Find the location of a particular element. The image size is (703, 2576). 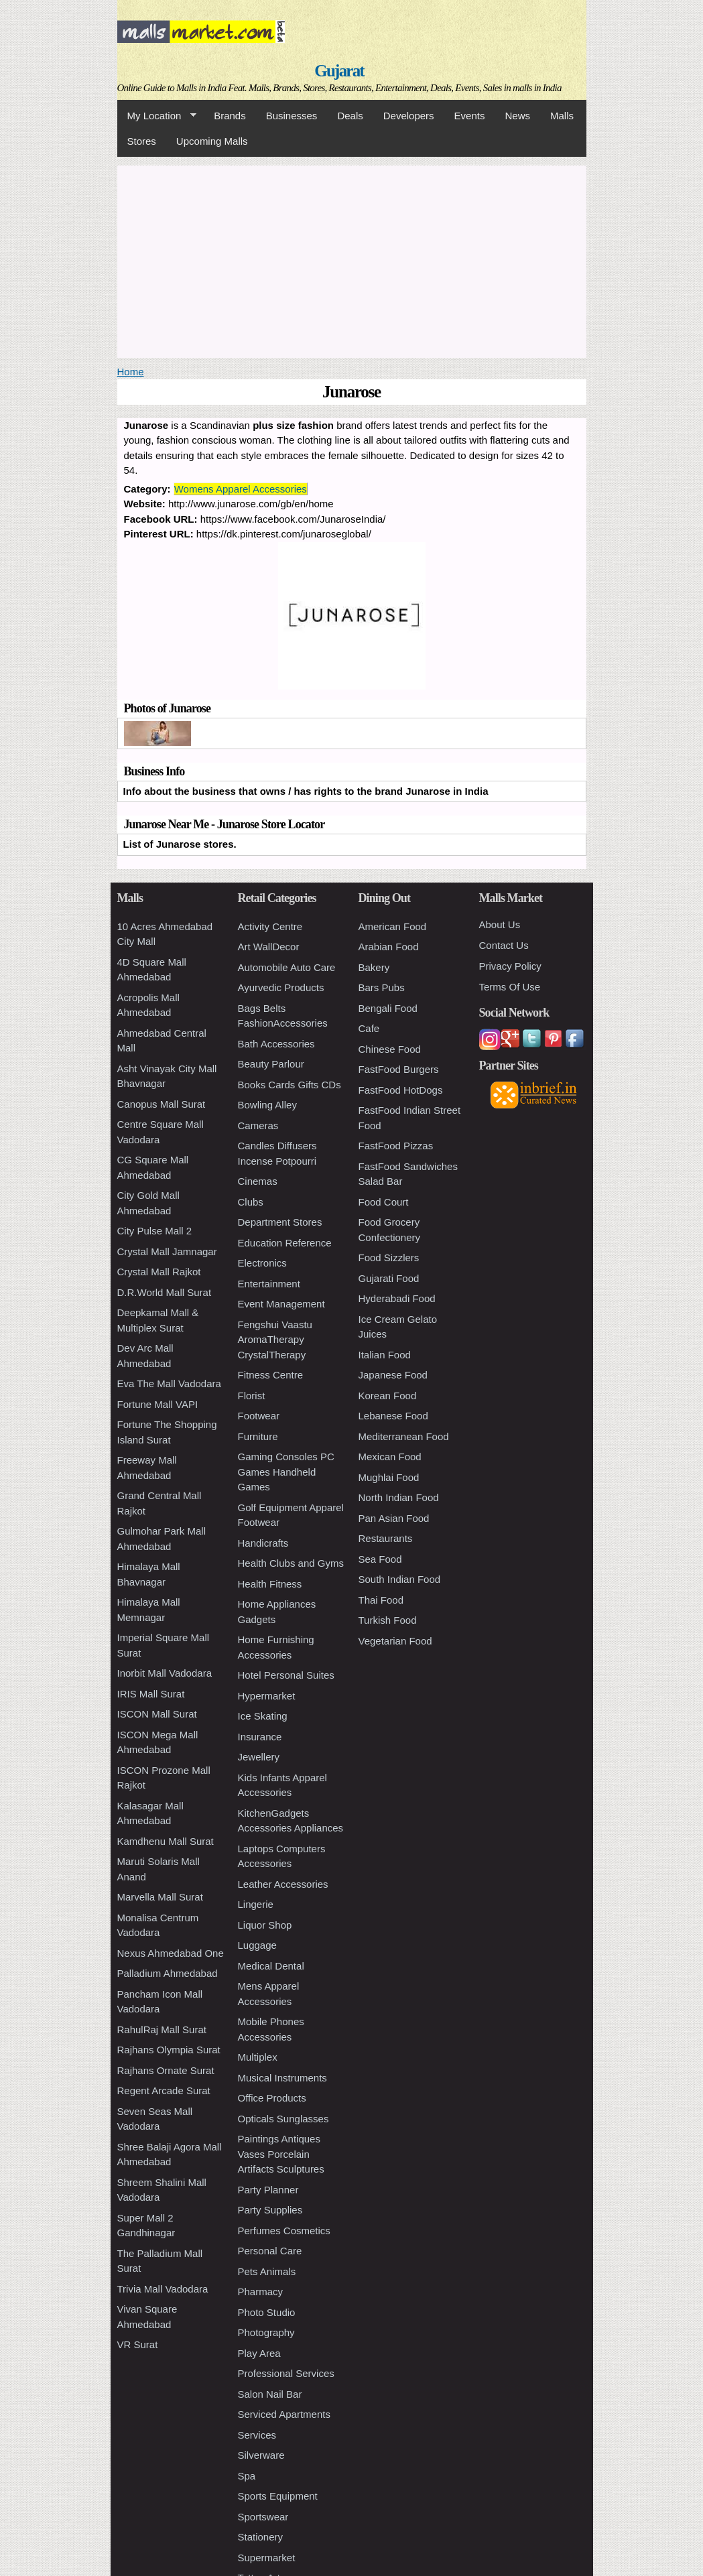

Medical Dental is located at coordinates (271, 1966).